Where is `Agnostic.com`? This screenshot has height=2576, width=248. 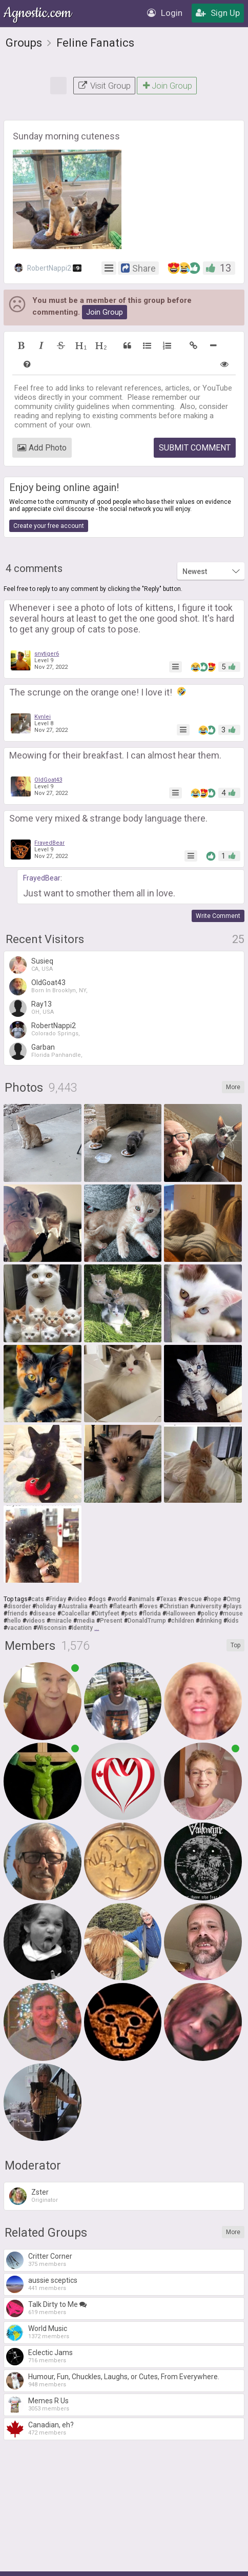
Agnostic.com is located at coordinates (38, 13).